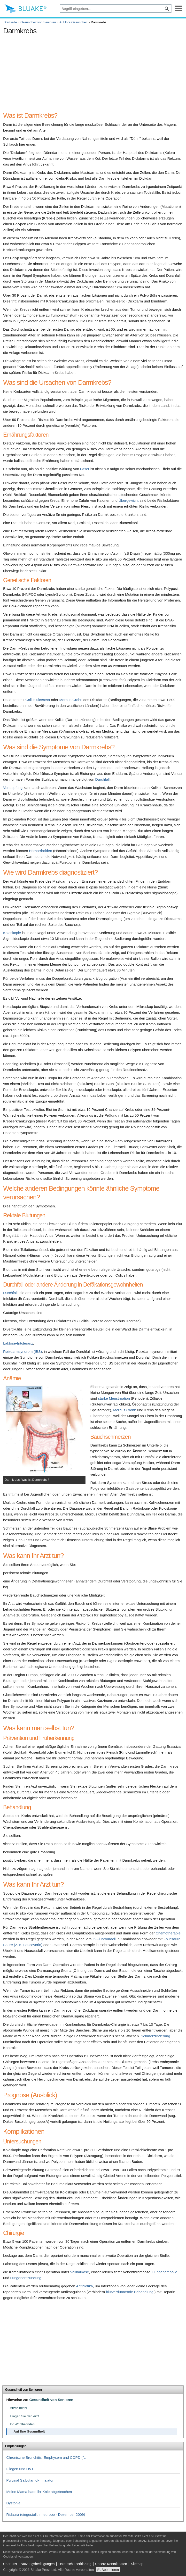 This screenshot has height=2576, width=186. What do you see at coordinates (38, 22) in the screenshot?
I see `Gesundheit von Senioren` at bounding box center [38, 22].